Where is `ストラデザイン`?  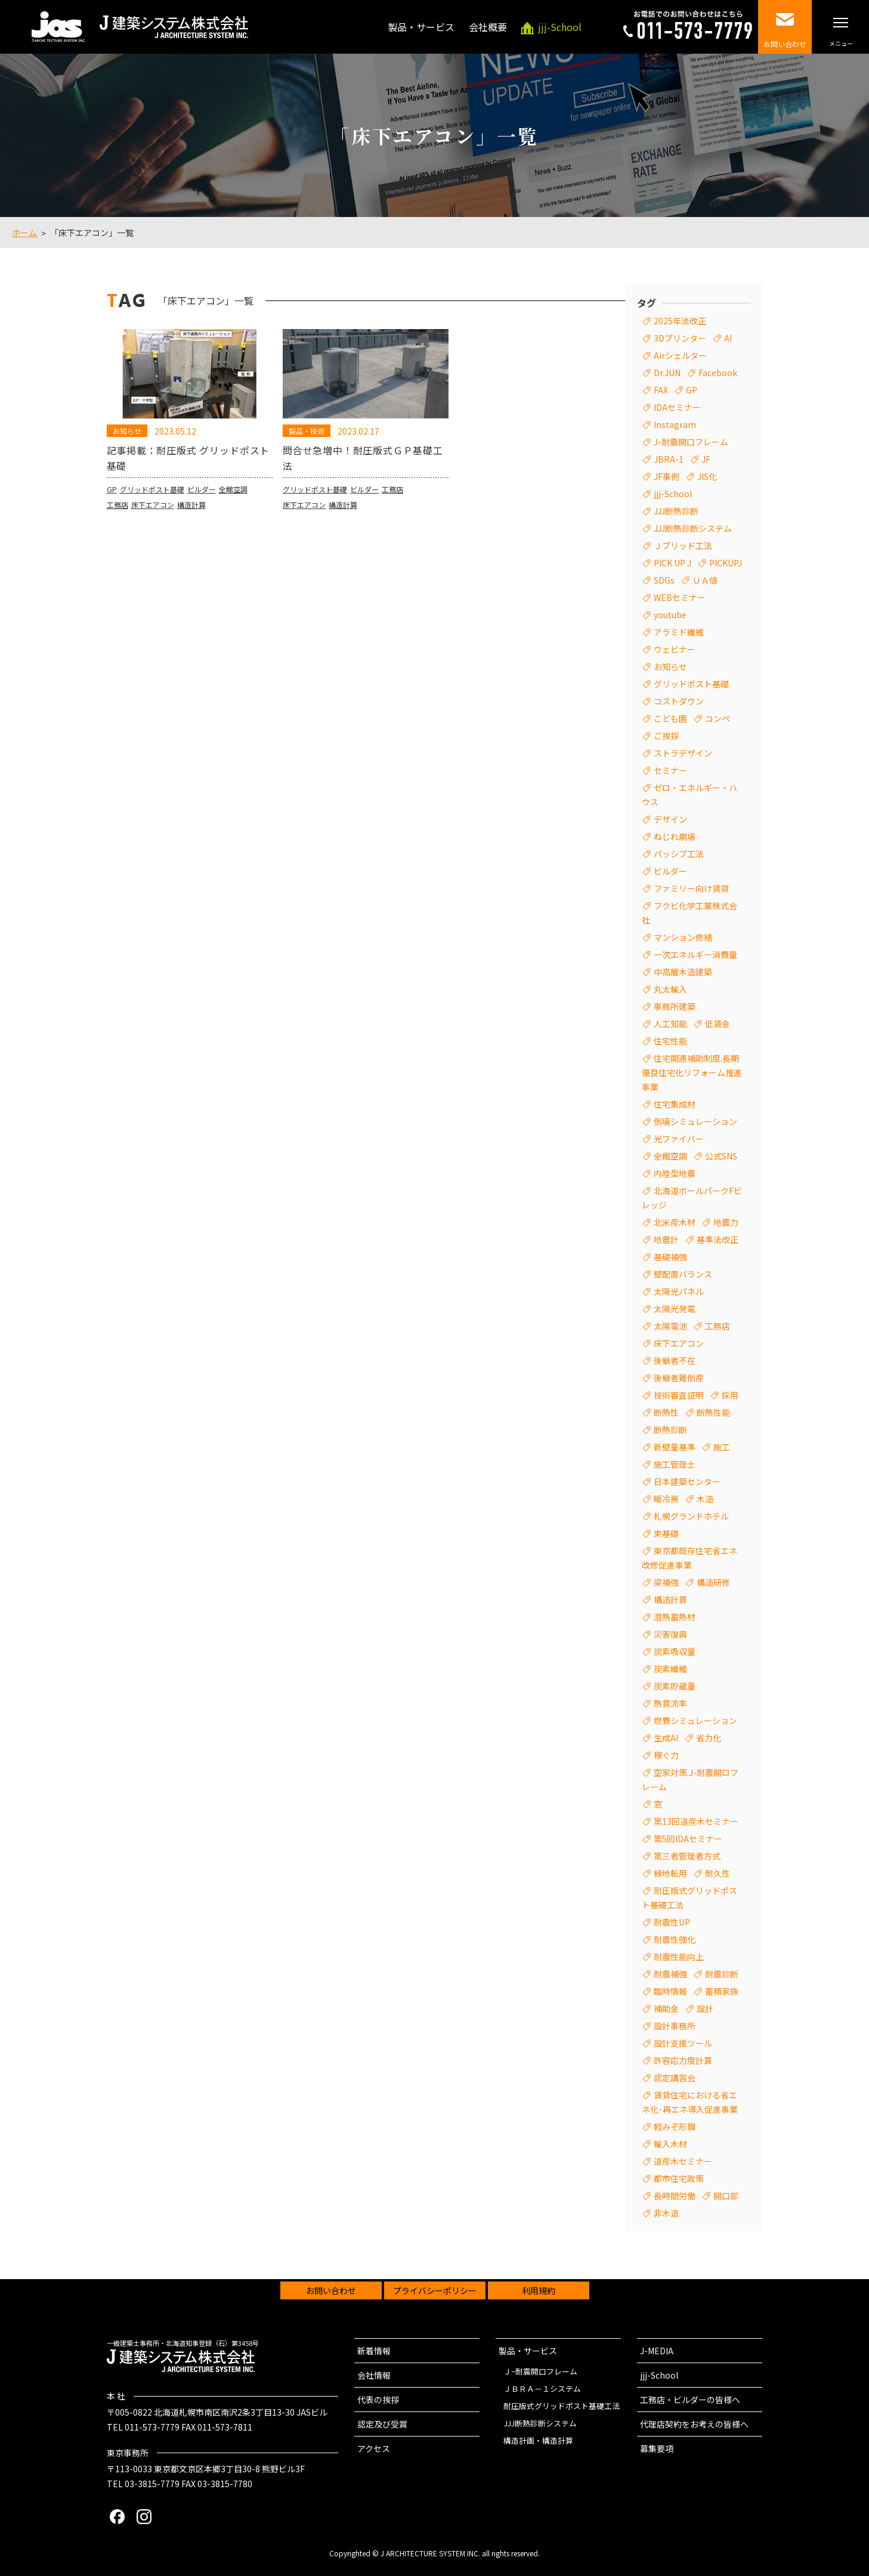 ストラデザイン is located at coordinates (683, 753).